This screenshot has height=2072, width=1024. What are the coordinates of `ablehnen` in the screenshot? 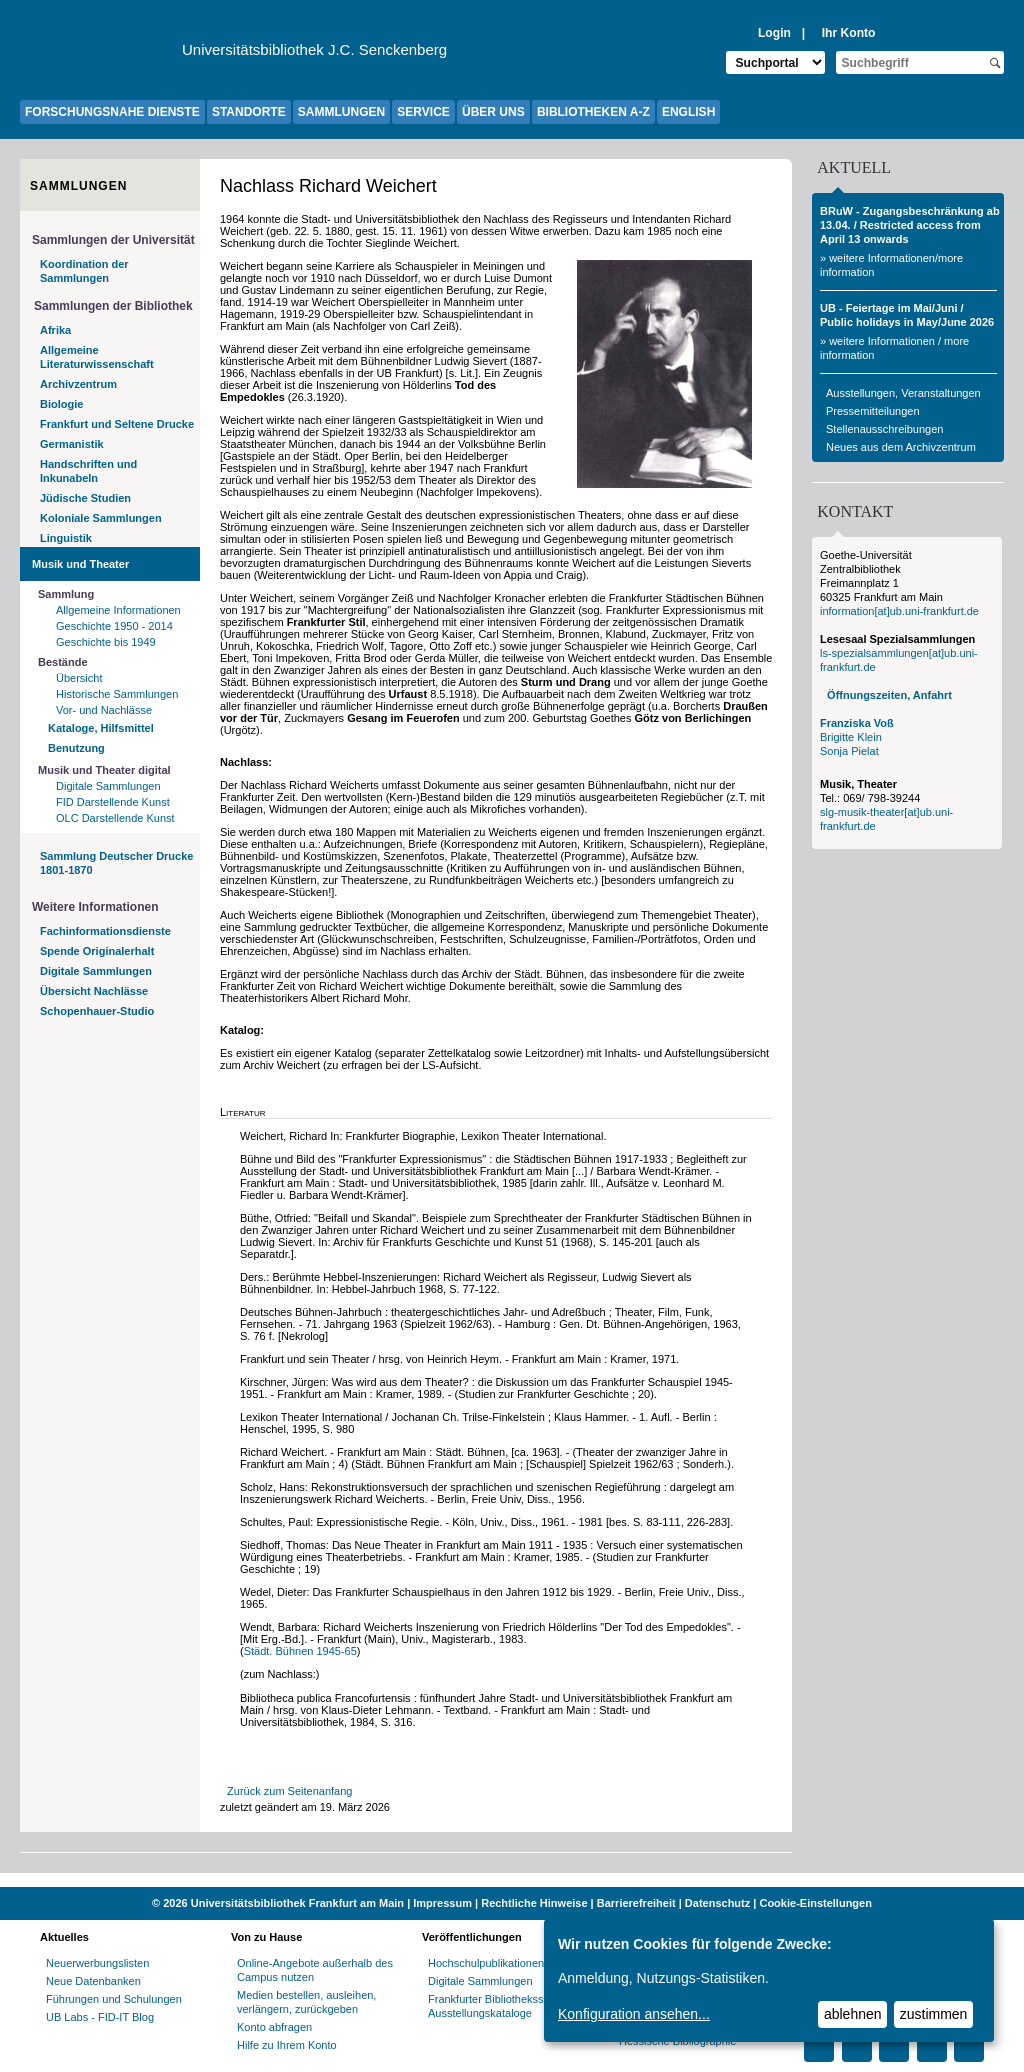 It's located at (853, 2014).